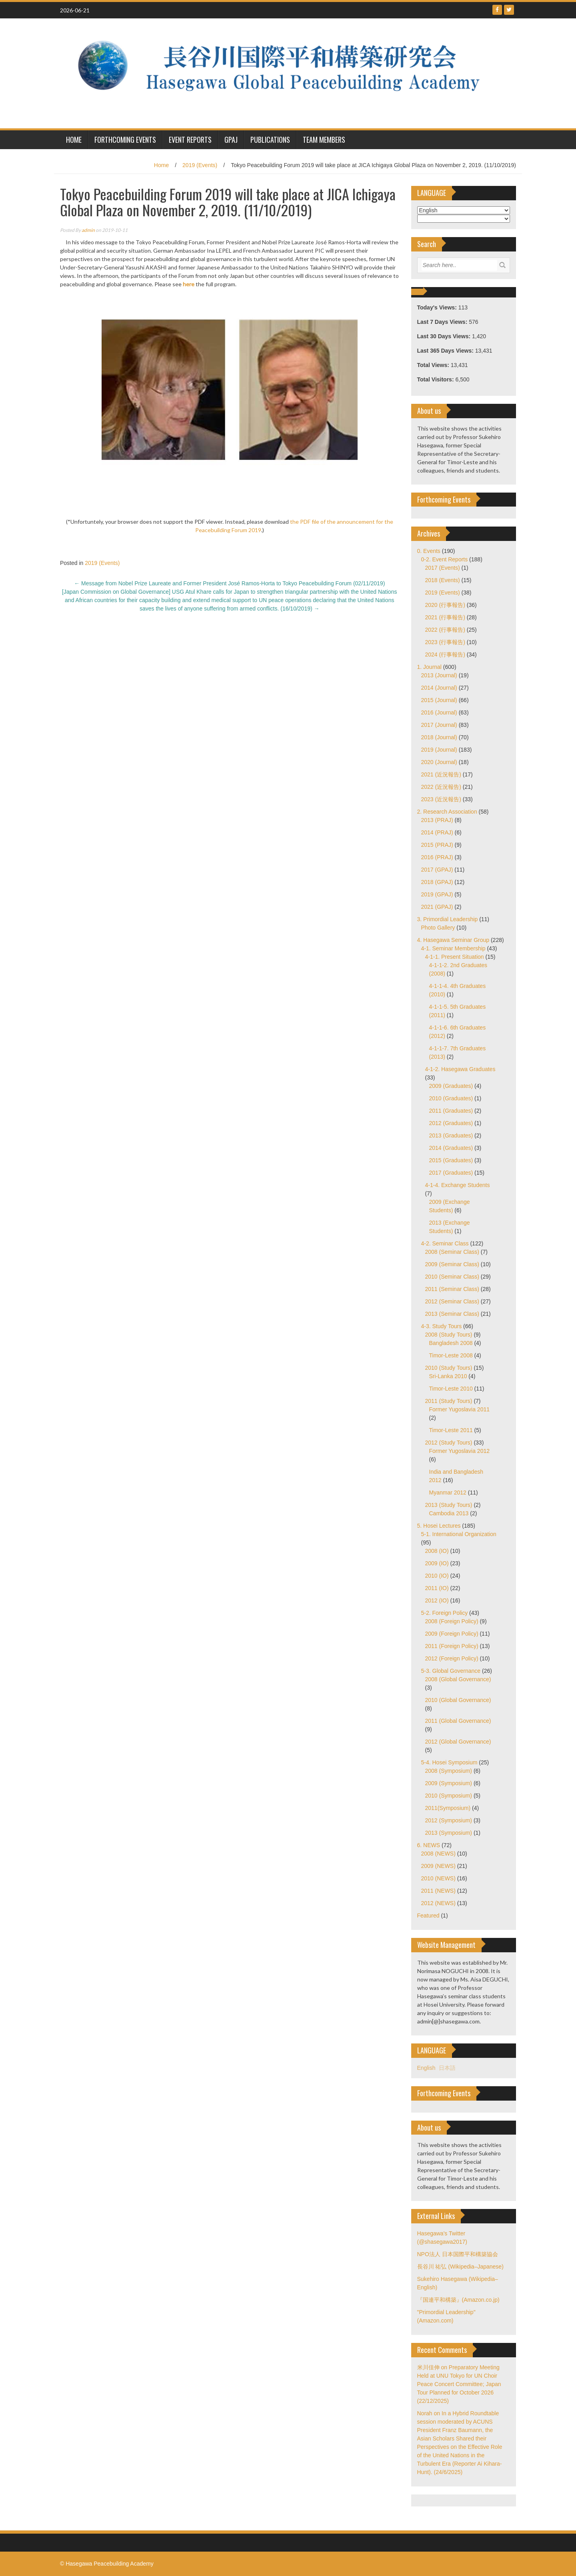  What do you see at coordinates (437, 1551) in the screenshot?
I see `2008 (IO)` at bounding box center [437, 1551].